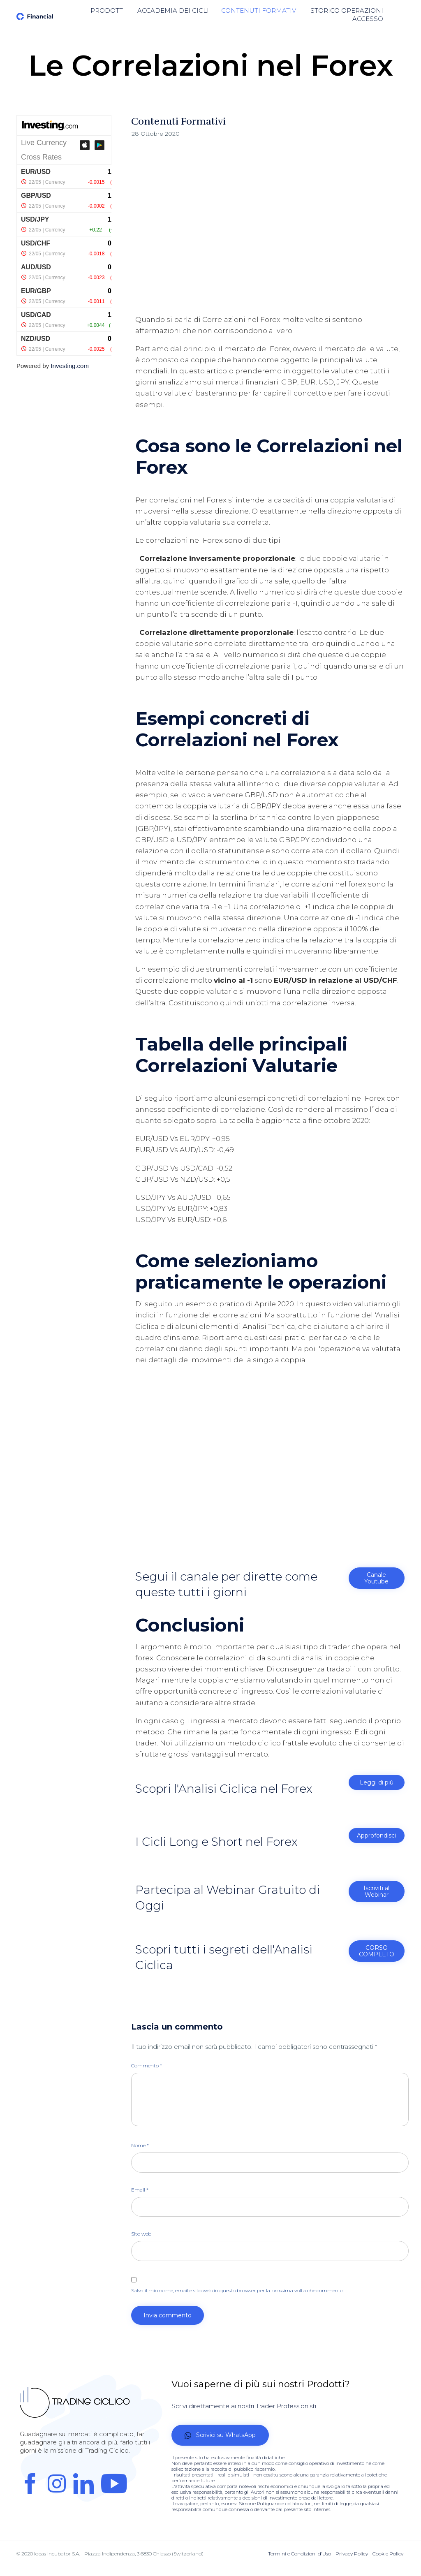 The image size is (421, 2576). I want to click on Privacy Policy, so click(351, 2554).